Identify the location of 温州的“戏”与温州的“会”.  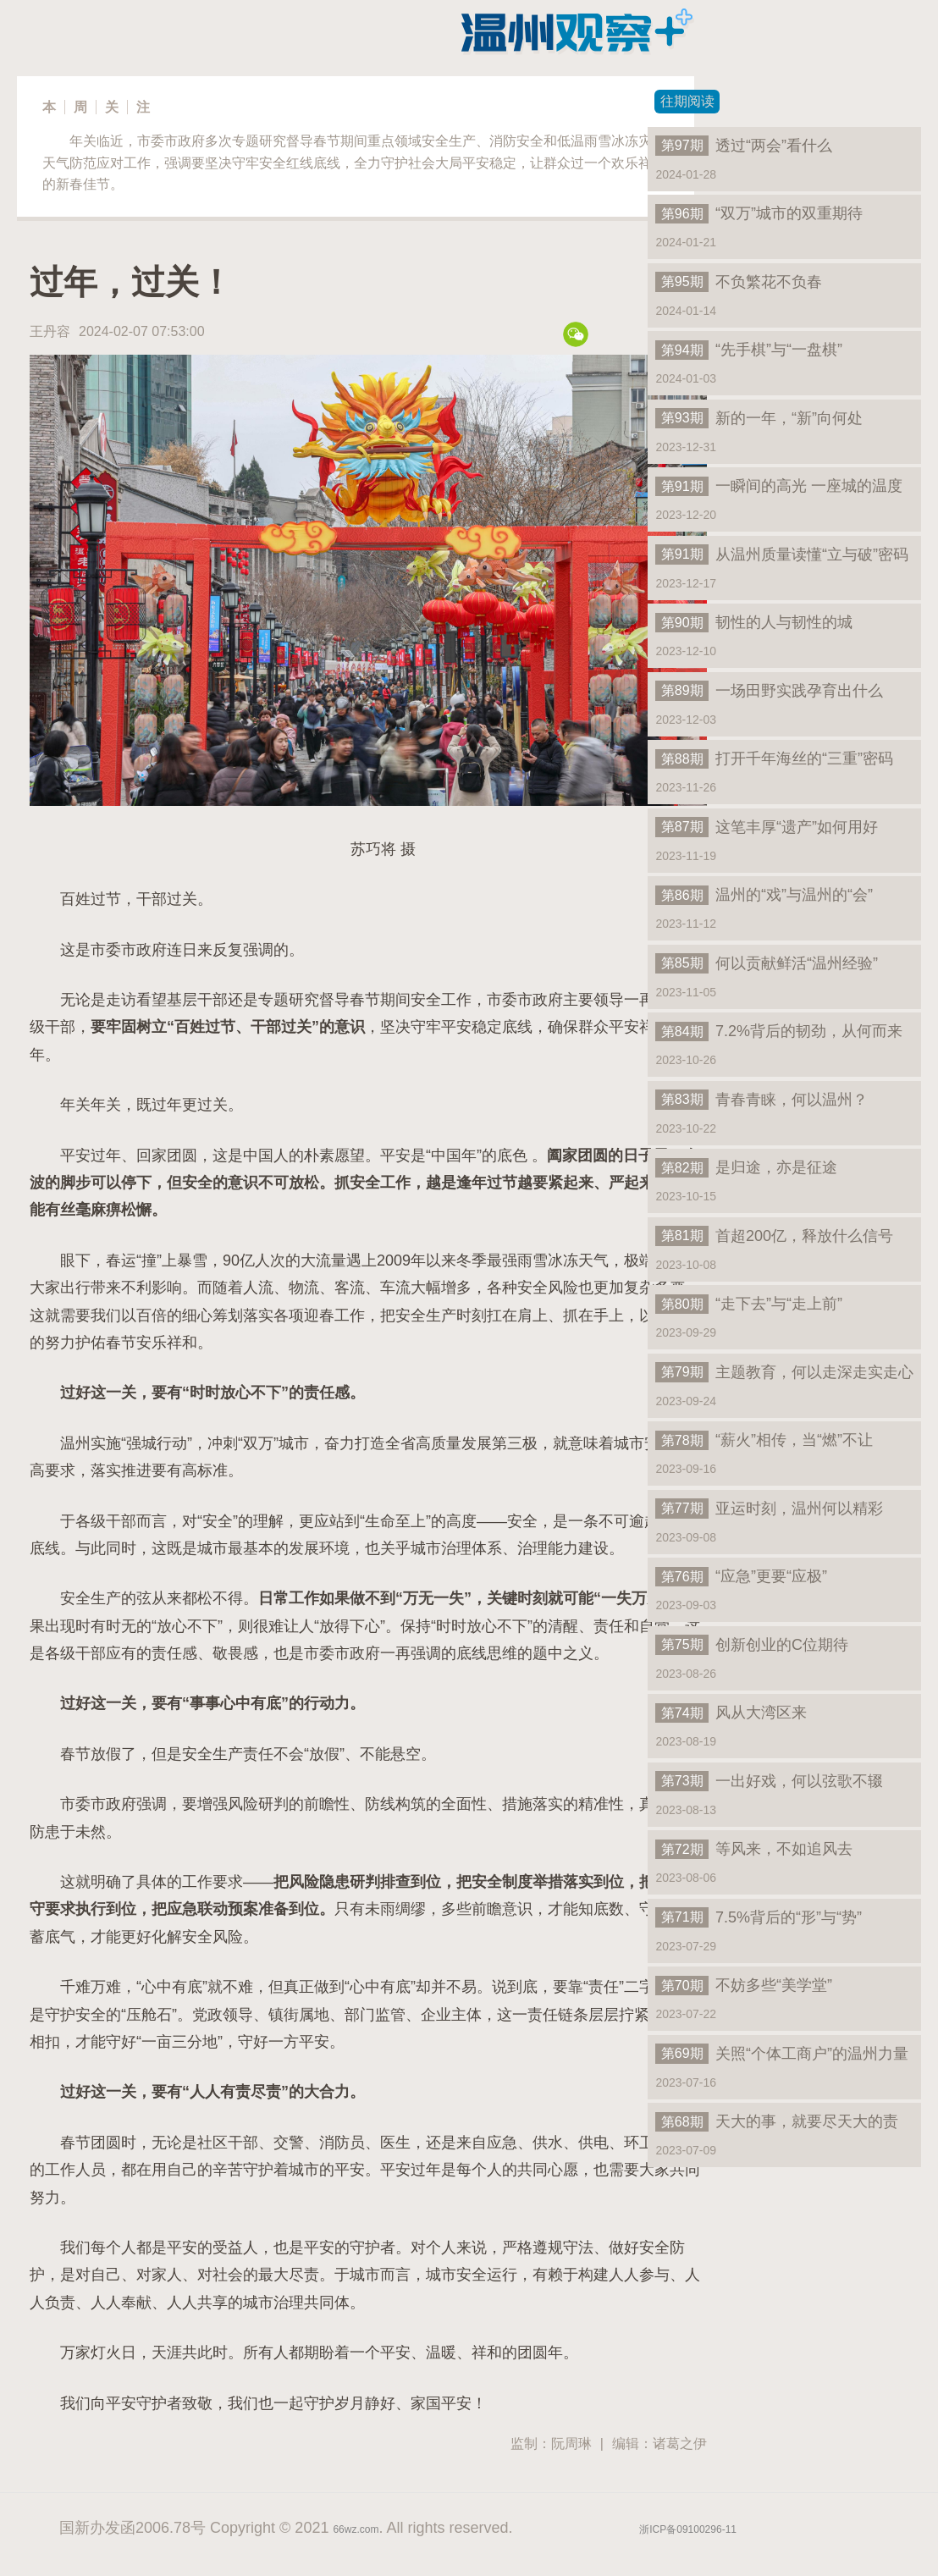
(764, 894).